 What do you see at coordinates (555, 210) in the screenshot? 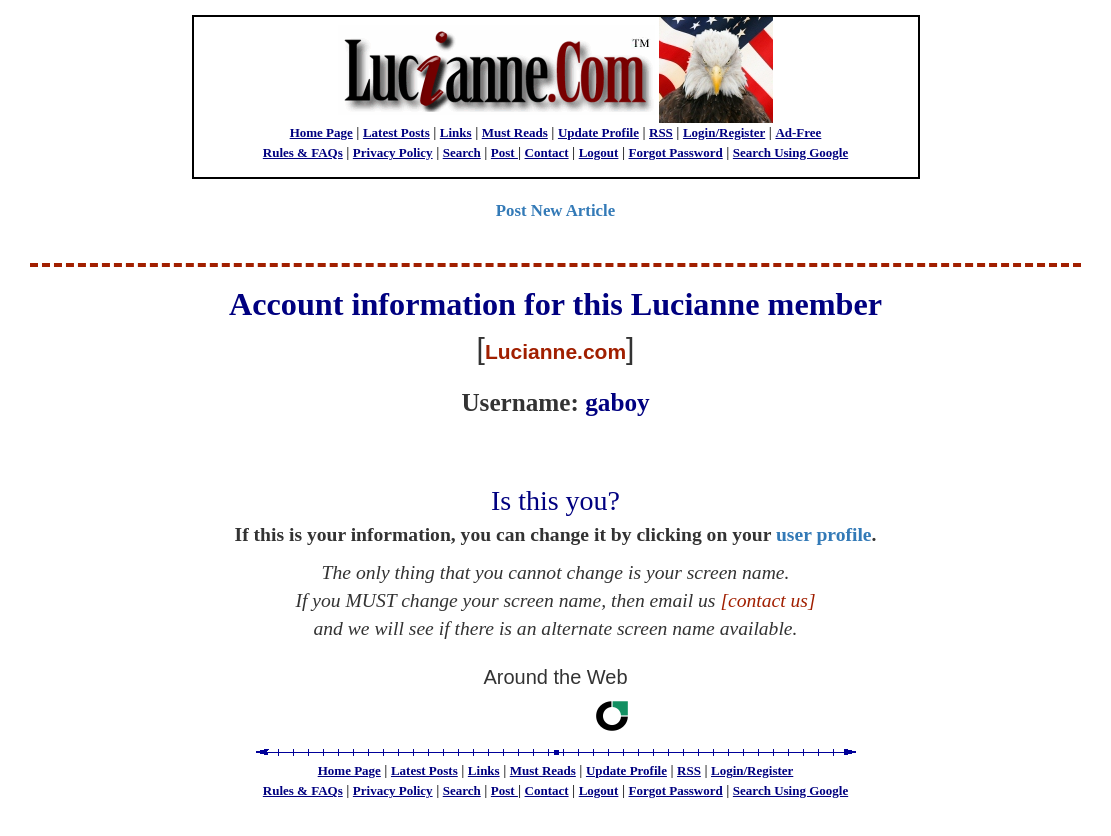
I see `Post New Article` at bounding box center [555, 210].